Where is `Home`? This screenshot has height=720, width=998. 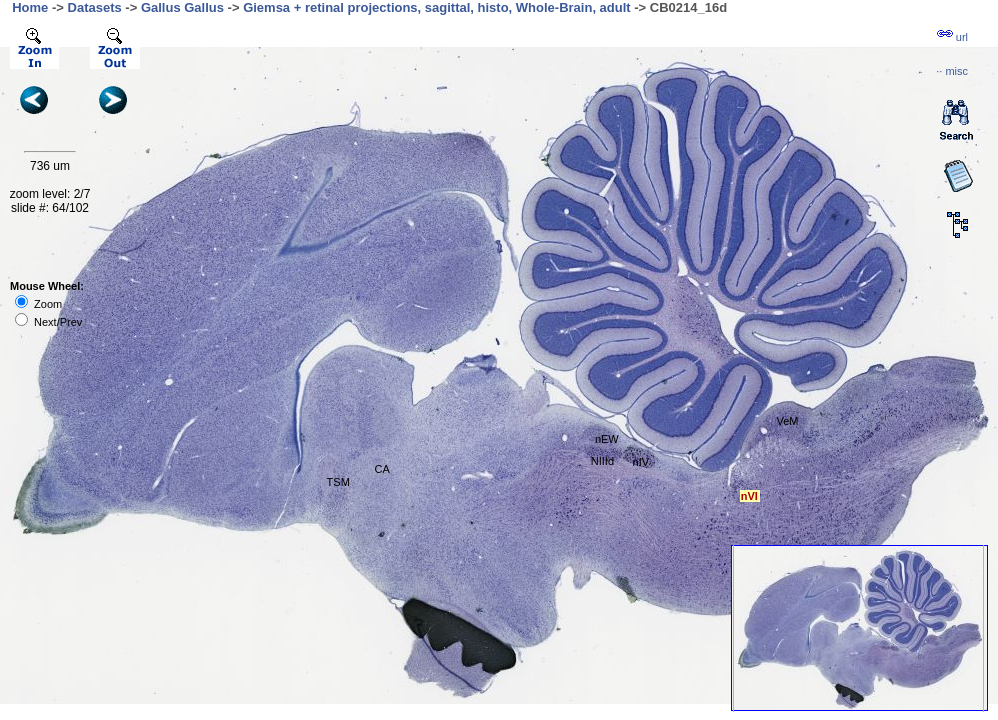
Home is located at coordinates (30, 7).